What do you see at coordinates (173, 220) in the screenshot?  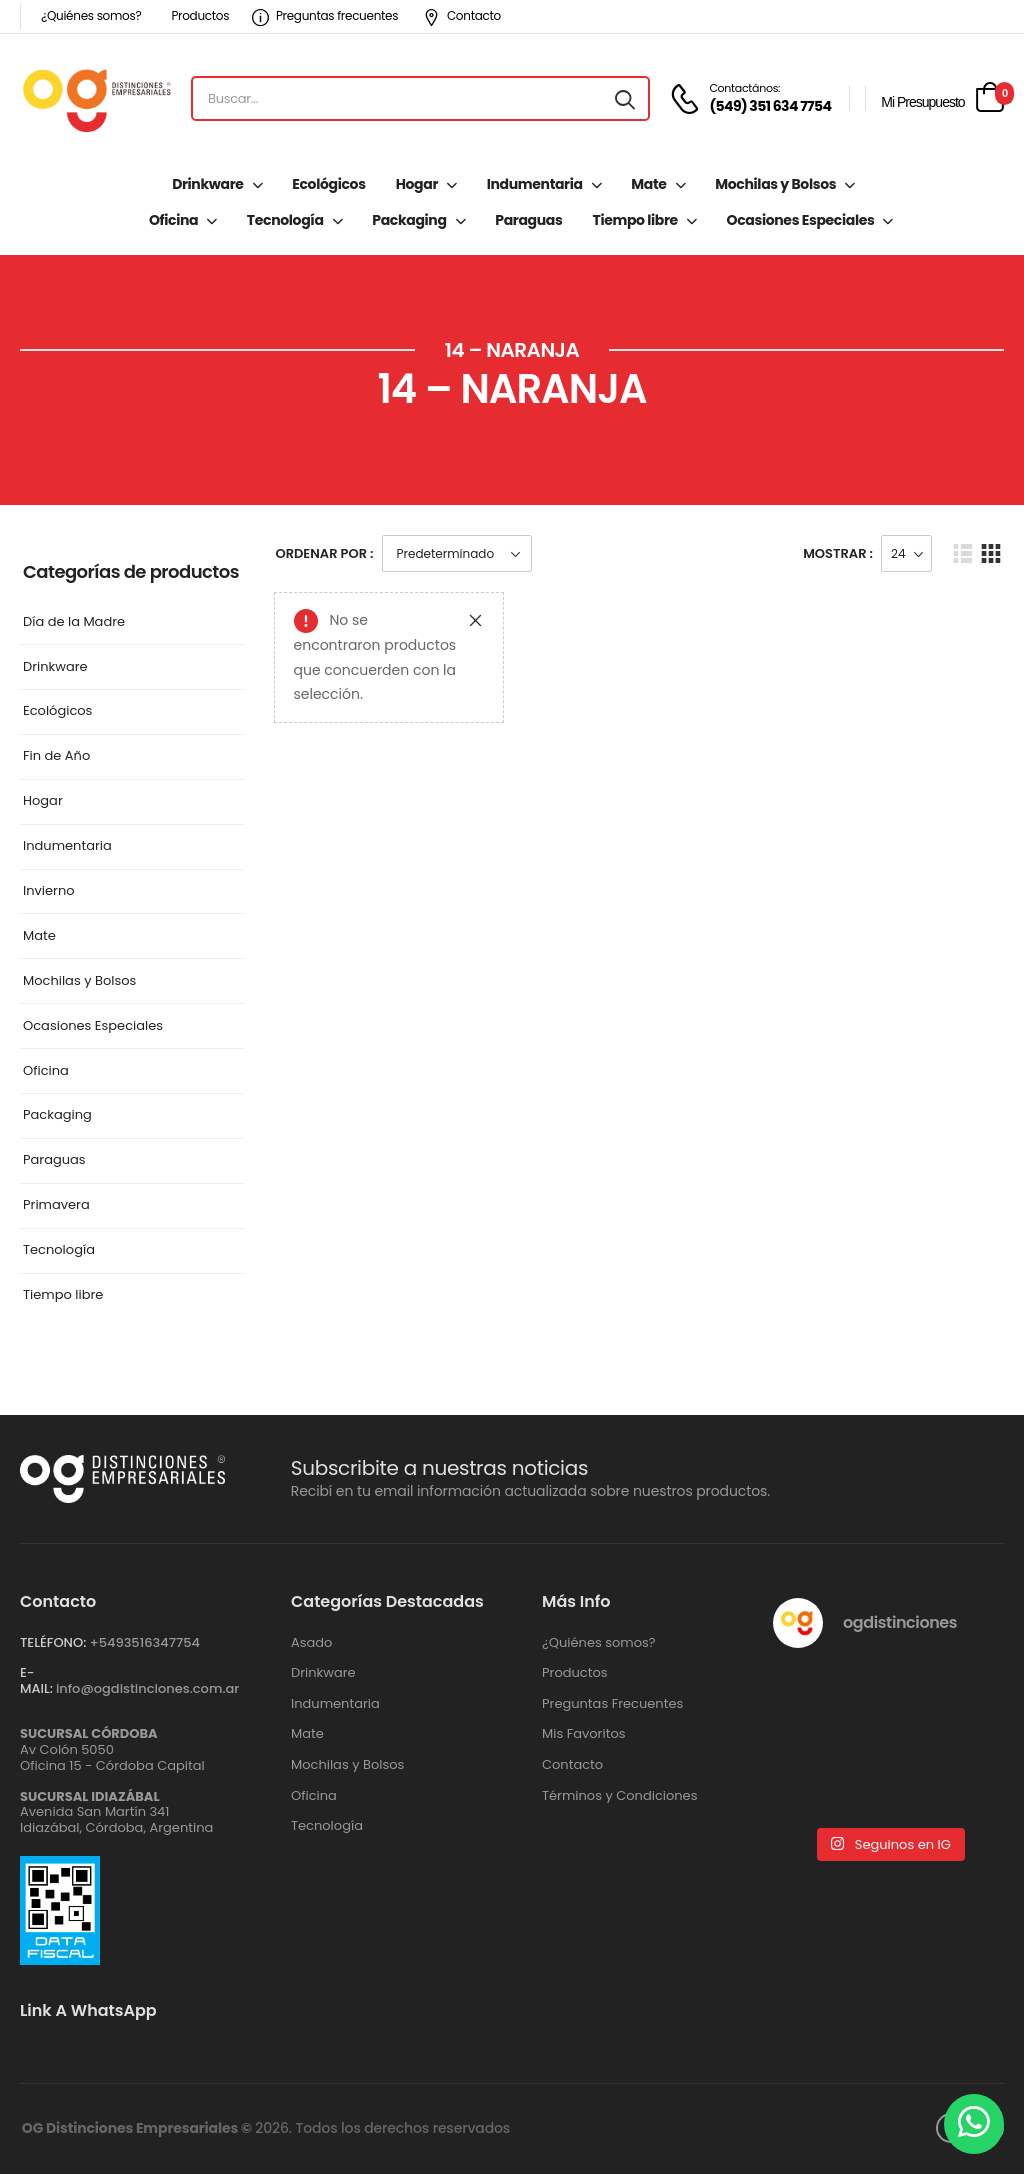 I see `Oficina` at bounding box center [173, 220].